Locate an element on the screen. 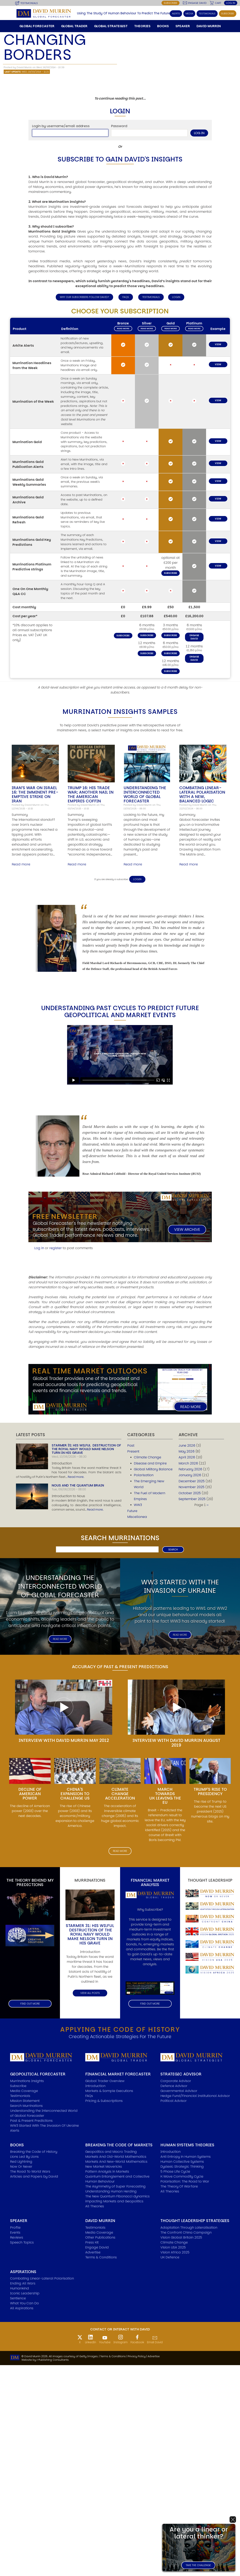 This screenshot has width=240, height=2576. January 2026 is located at coordinates (190, 1475).